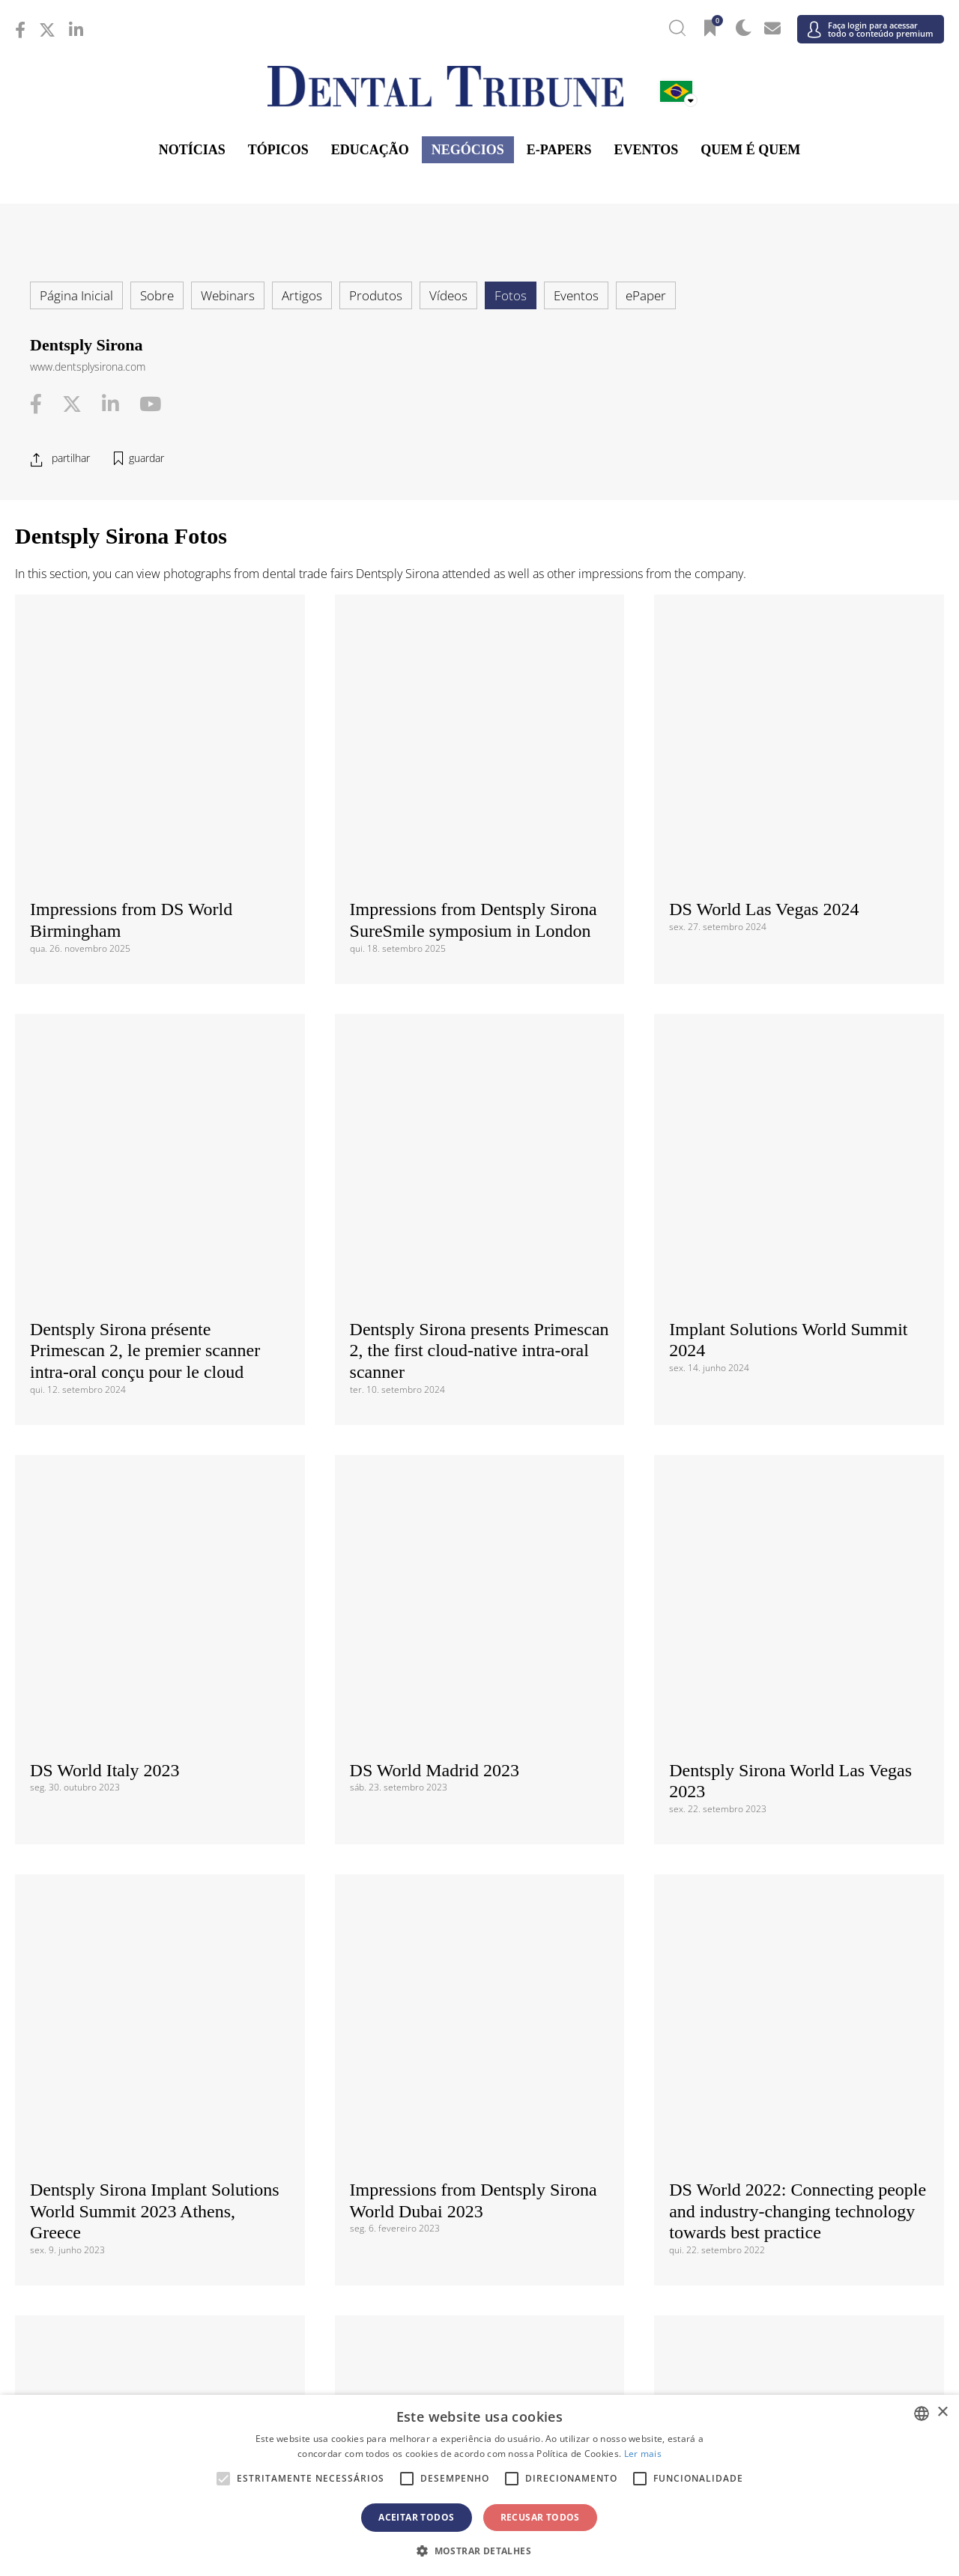 This screenshot has height=2576, width=959. I want to click on / Deutschland, so click(170, 2105).